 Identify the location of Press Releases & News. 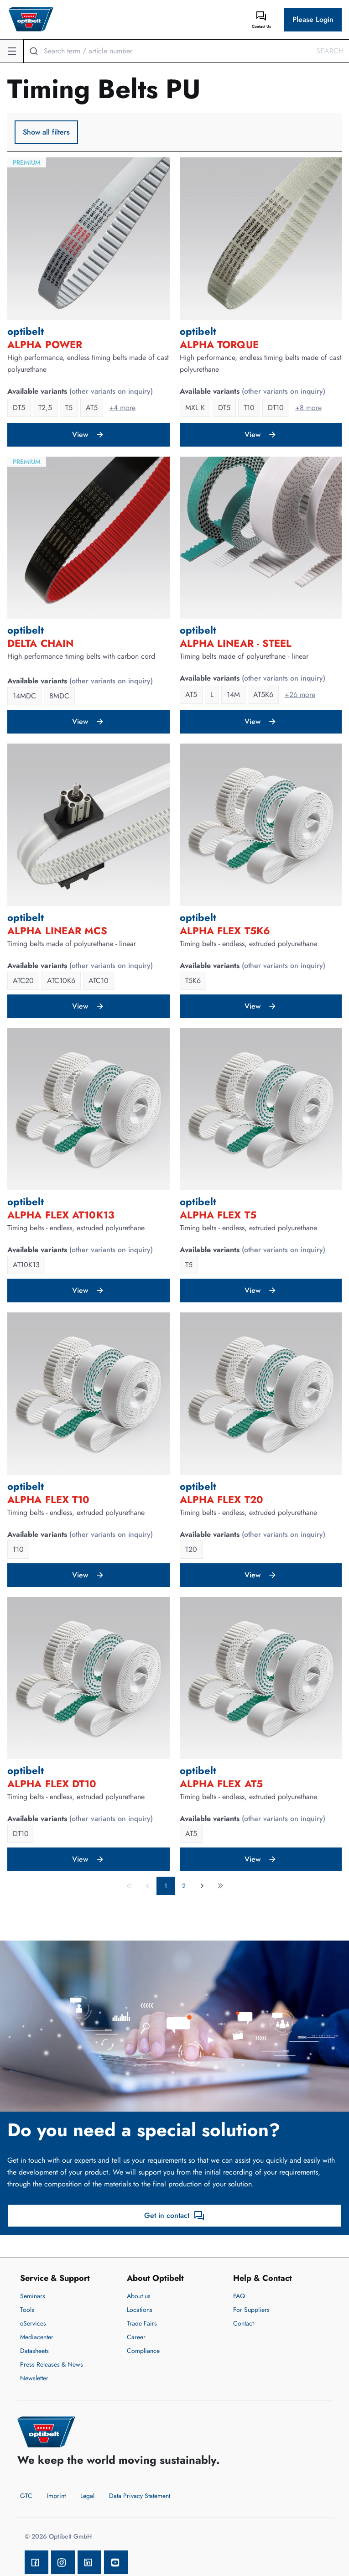
(51, 2364).